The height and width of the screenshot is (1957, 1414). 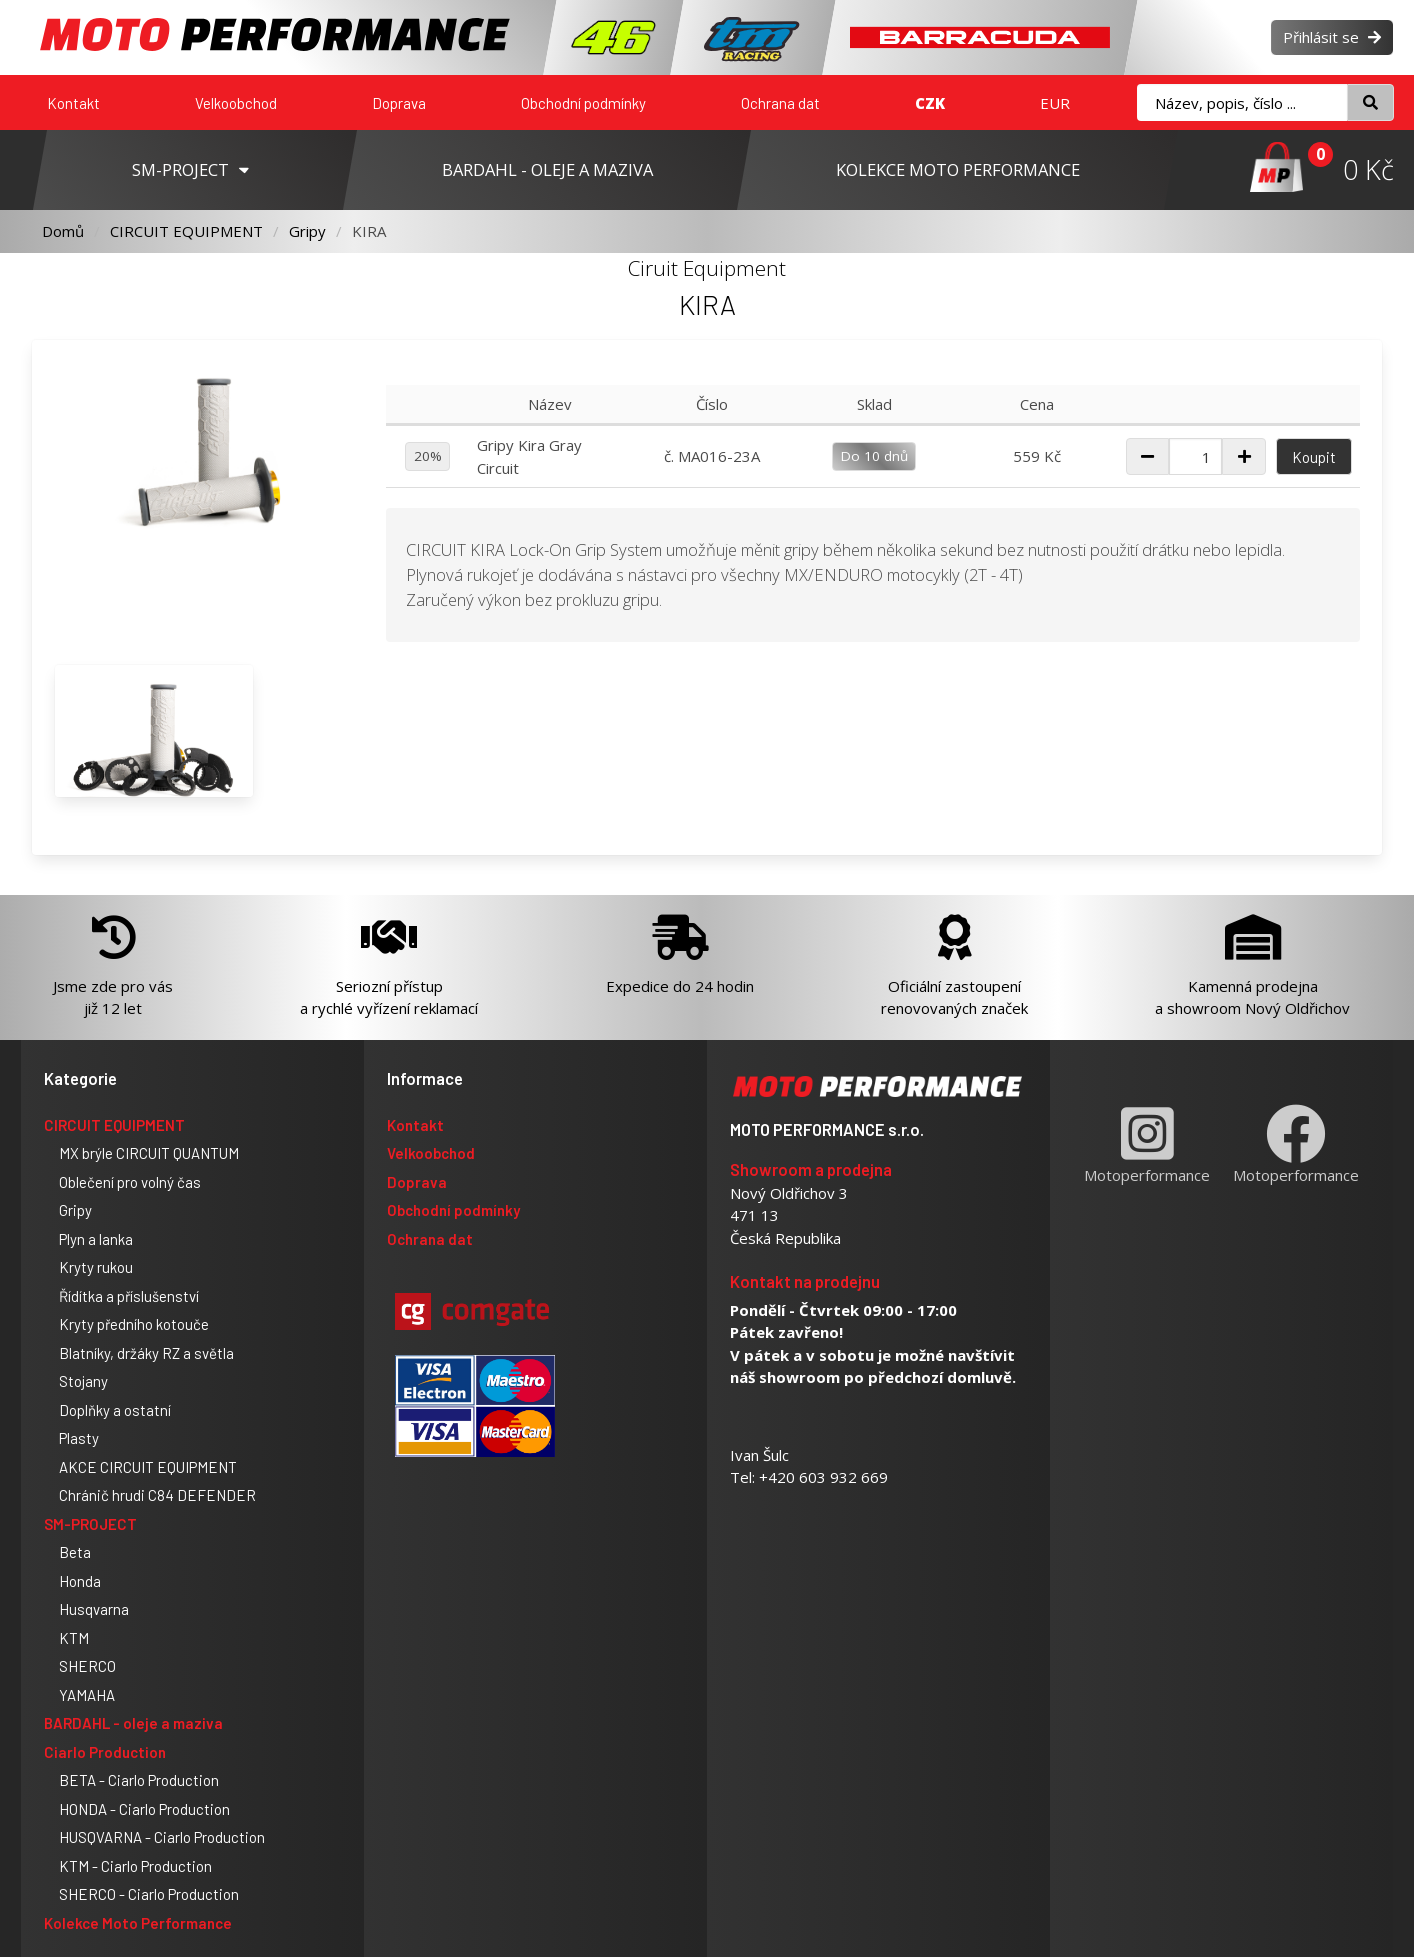 What do you see at coordinates (63, 231) in the screenshot?
I see `Domů` at bounding box center [63, 231].